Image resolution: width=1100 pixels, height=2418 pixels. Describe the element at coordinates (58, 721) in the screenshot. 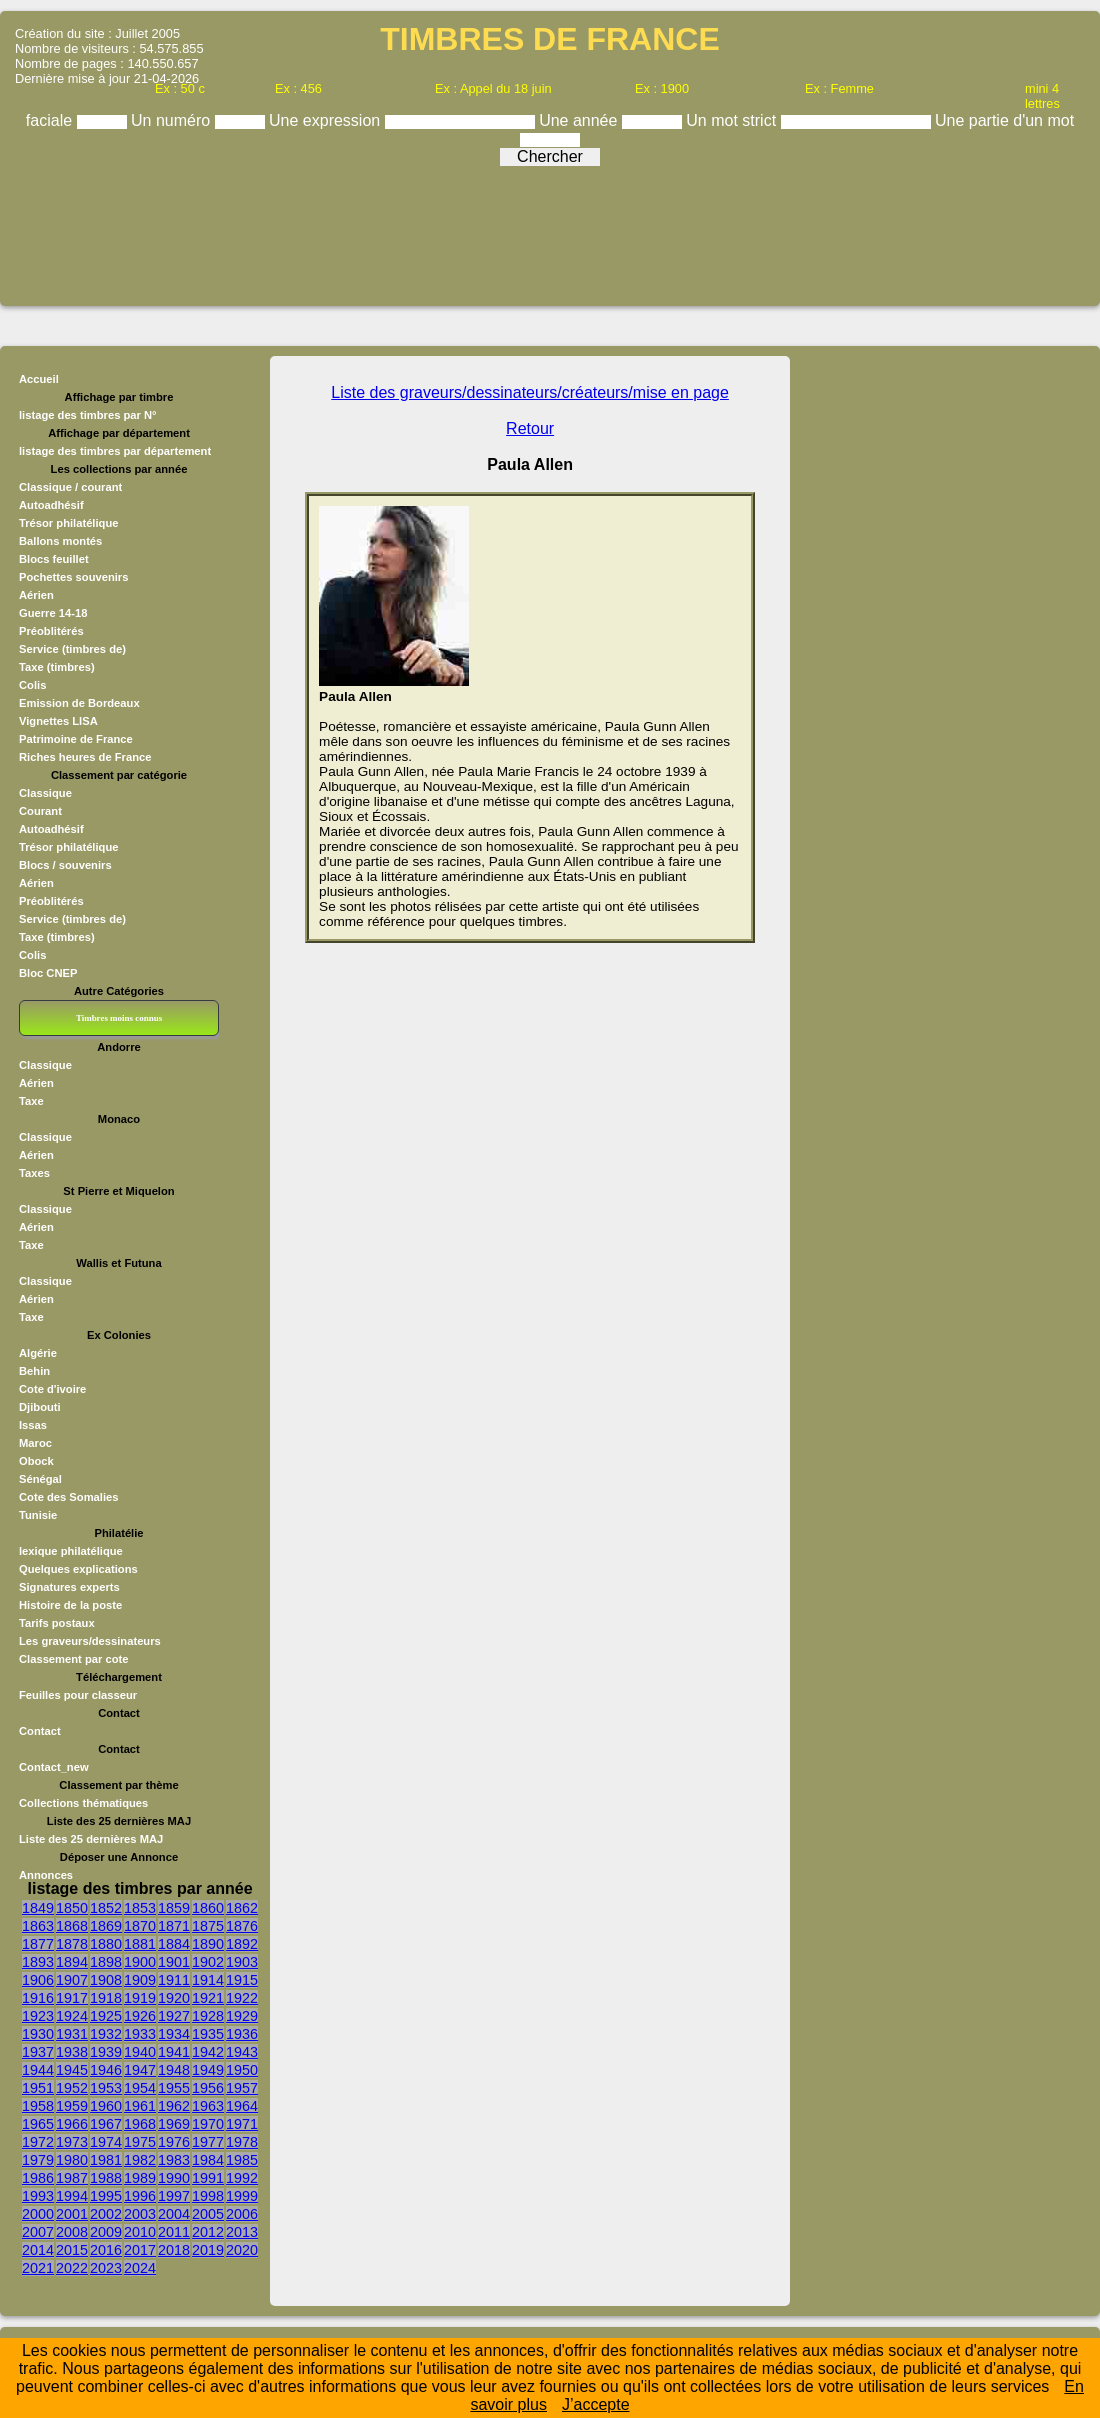

I see `Vignettes LISA` at that location.